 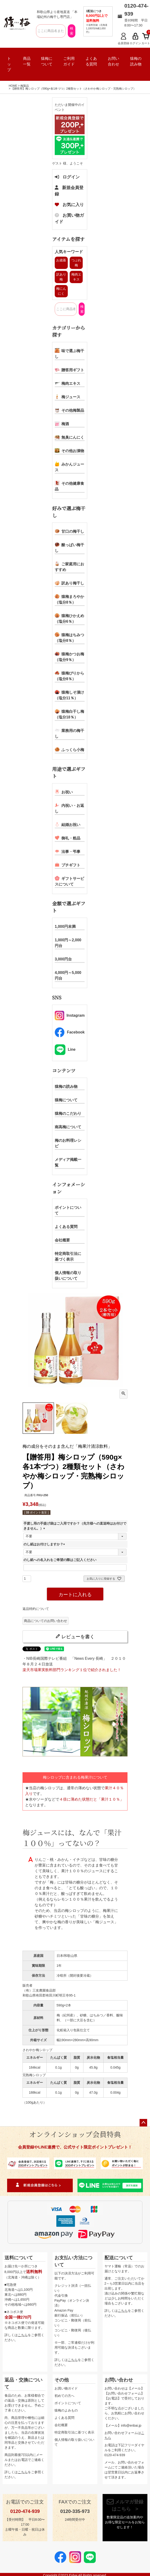 I want to click on その他梅製品, so click(x=69, y=410).